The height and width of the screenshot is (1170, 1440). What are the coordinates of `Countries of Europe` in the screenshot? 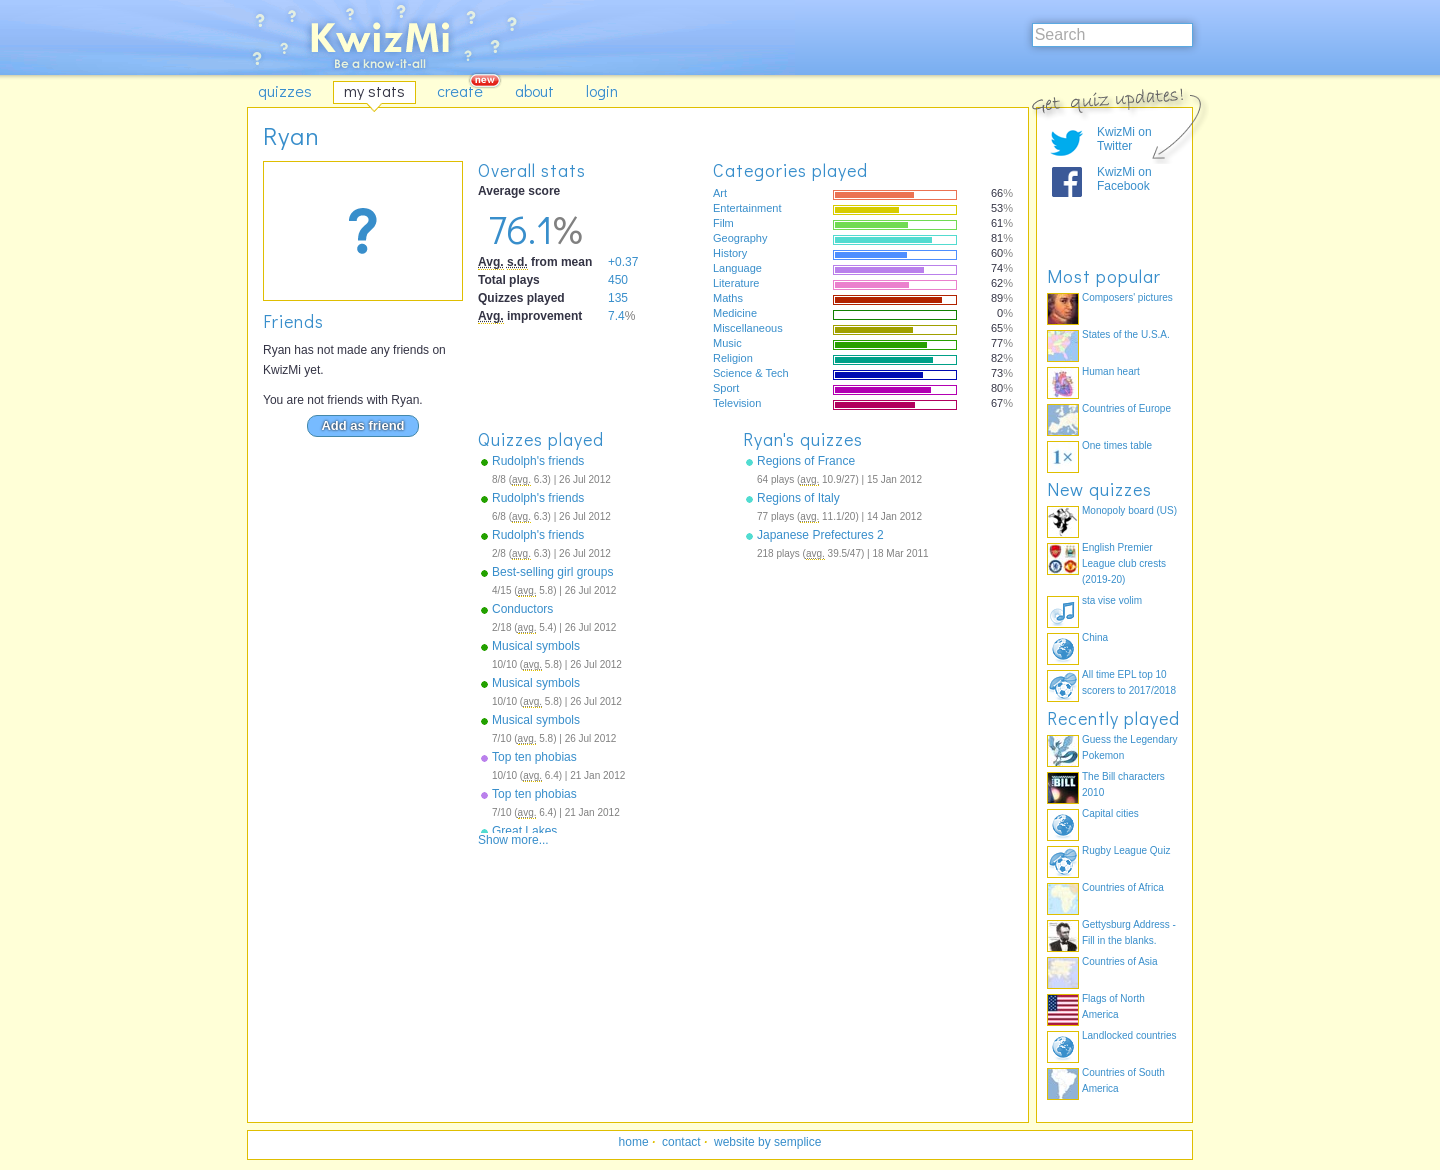 It's located at (1126, 408).